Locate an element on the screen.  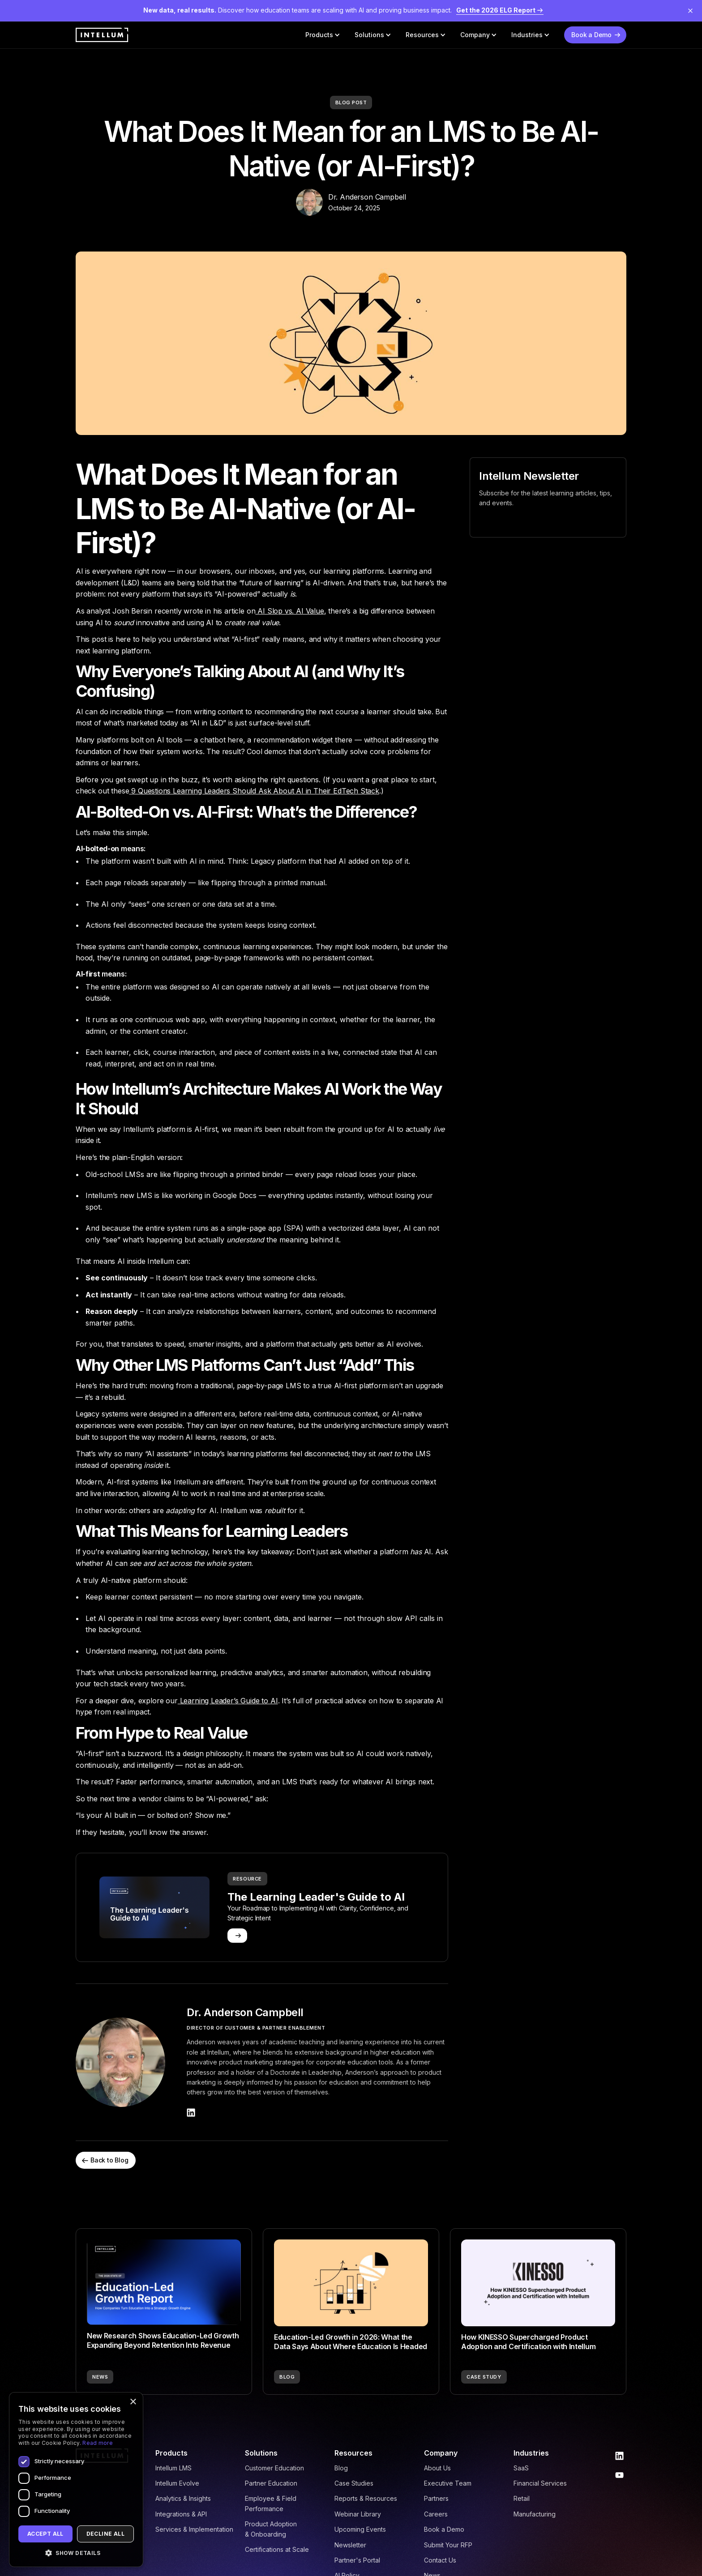
[dialog] is located at coordinates (76, 2479).